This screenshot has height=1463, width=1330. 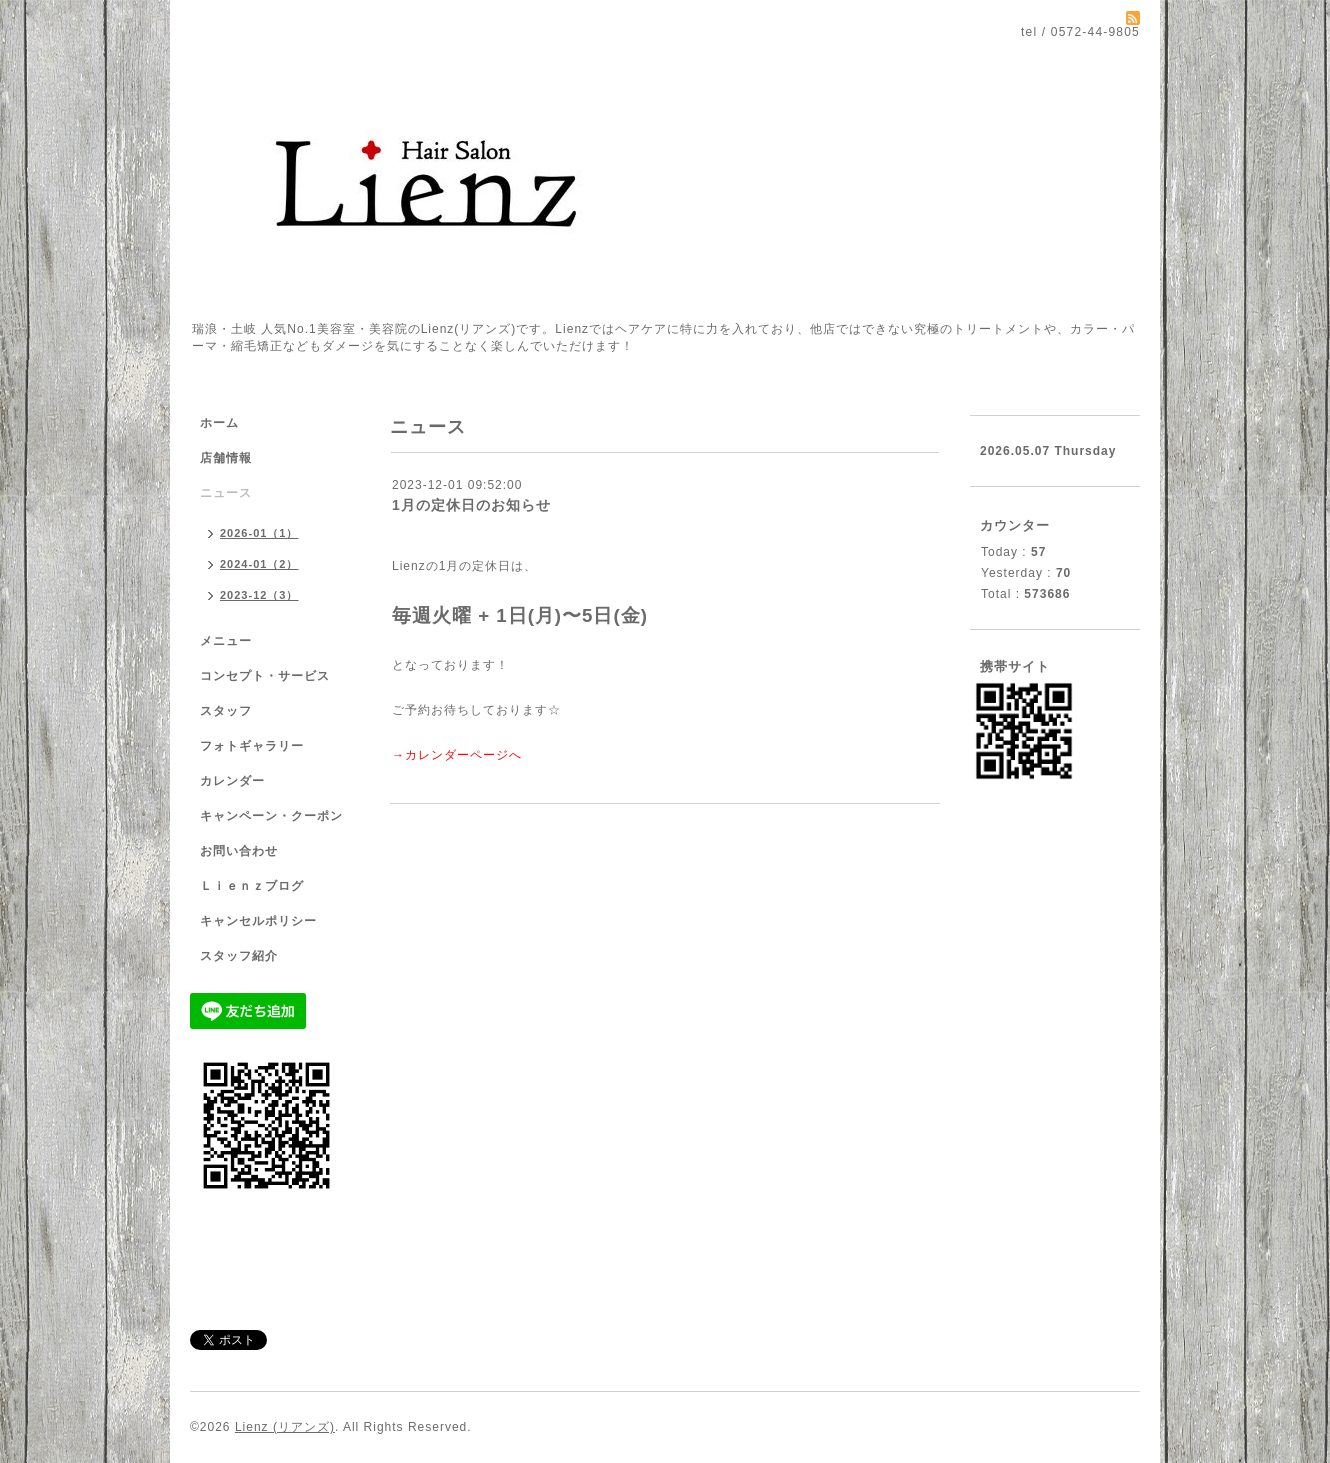 What do you see at coordinates (252, 886) in the screenshot?
I see `Ｌｉｅｎｚブログ` at bounding box center [252, 886].